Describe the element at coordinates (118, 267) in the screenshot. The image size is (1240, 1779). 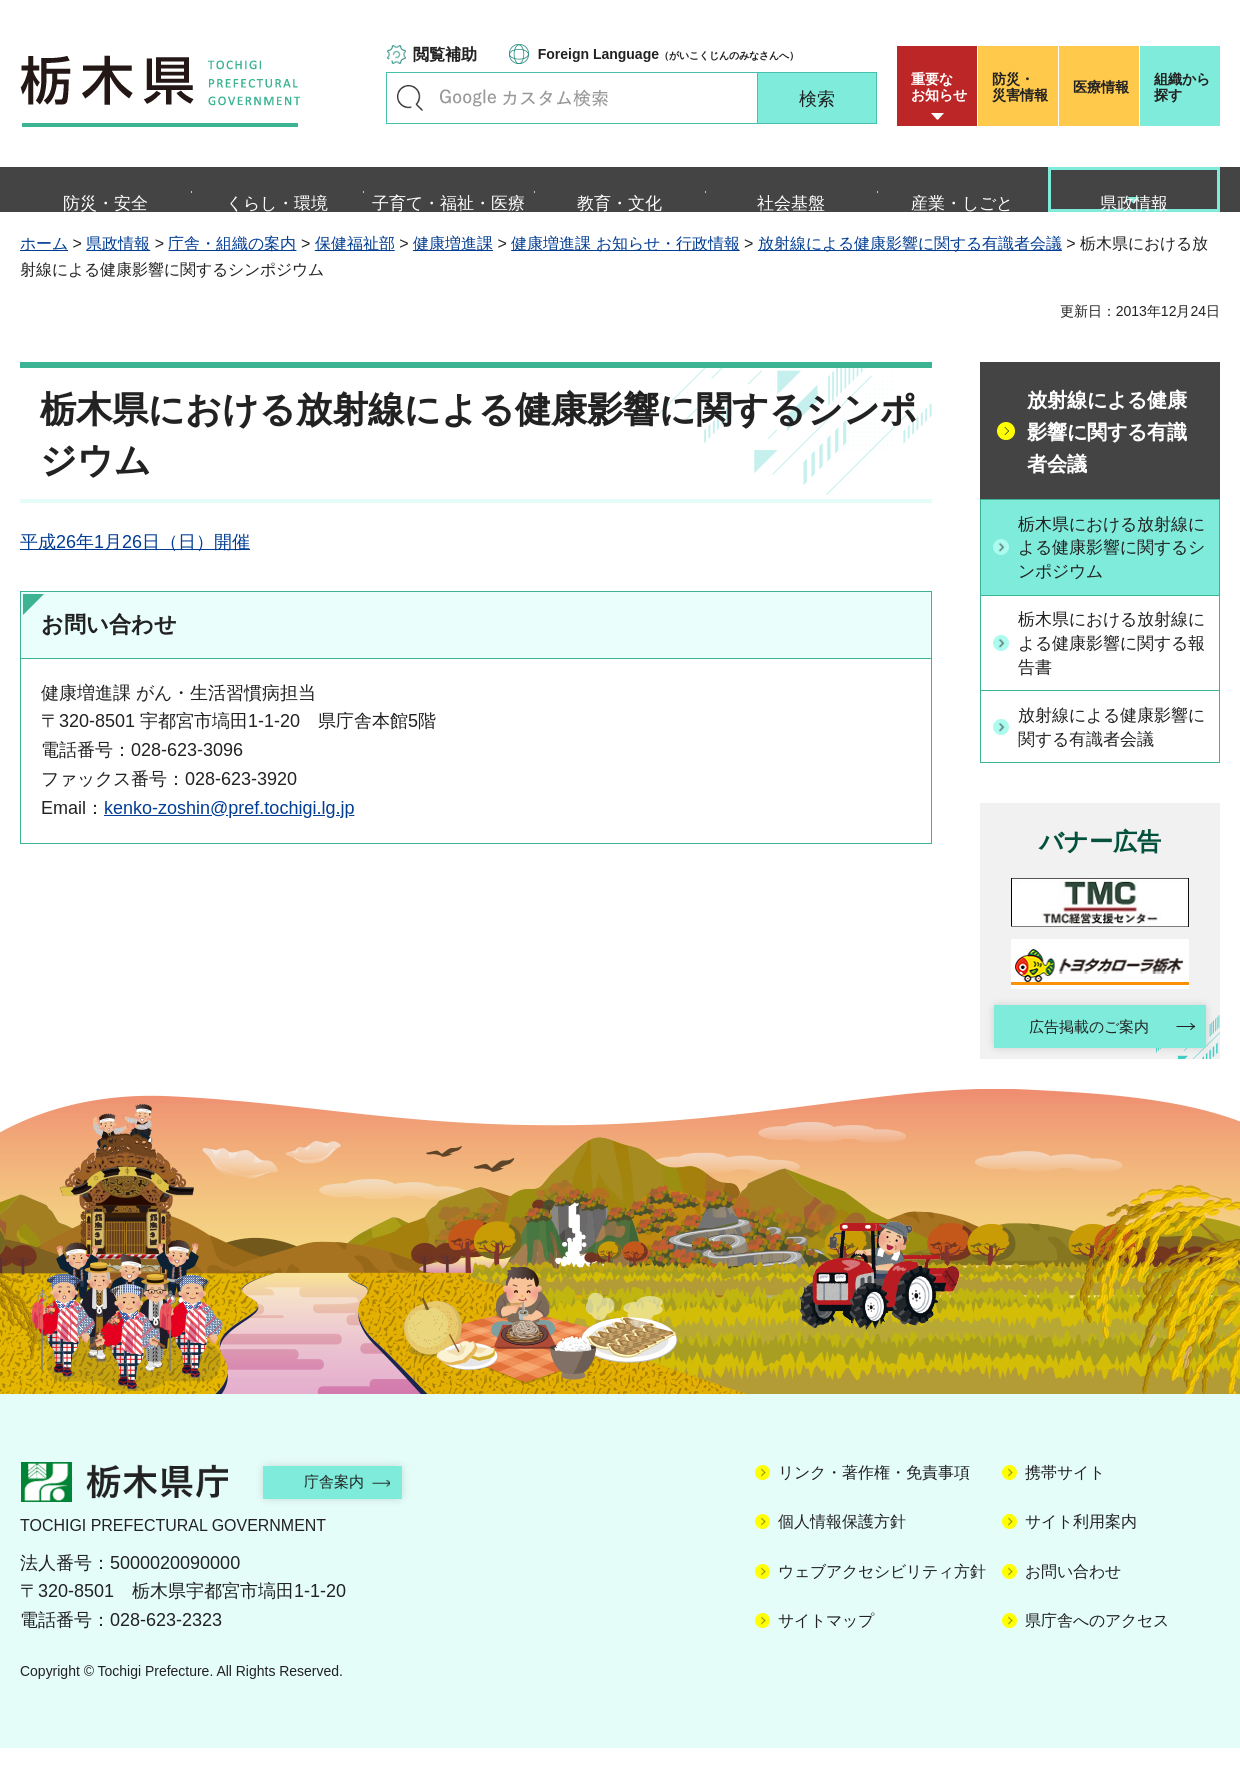
I see `県政情報` at that location.